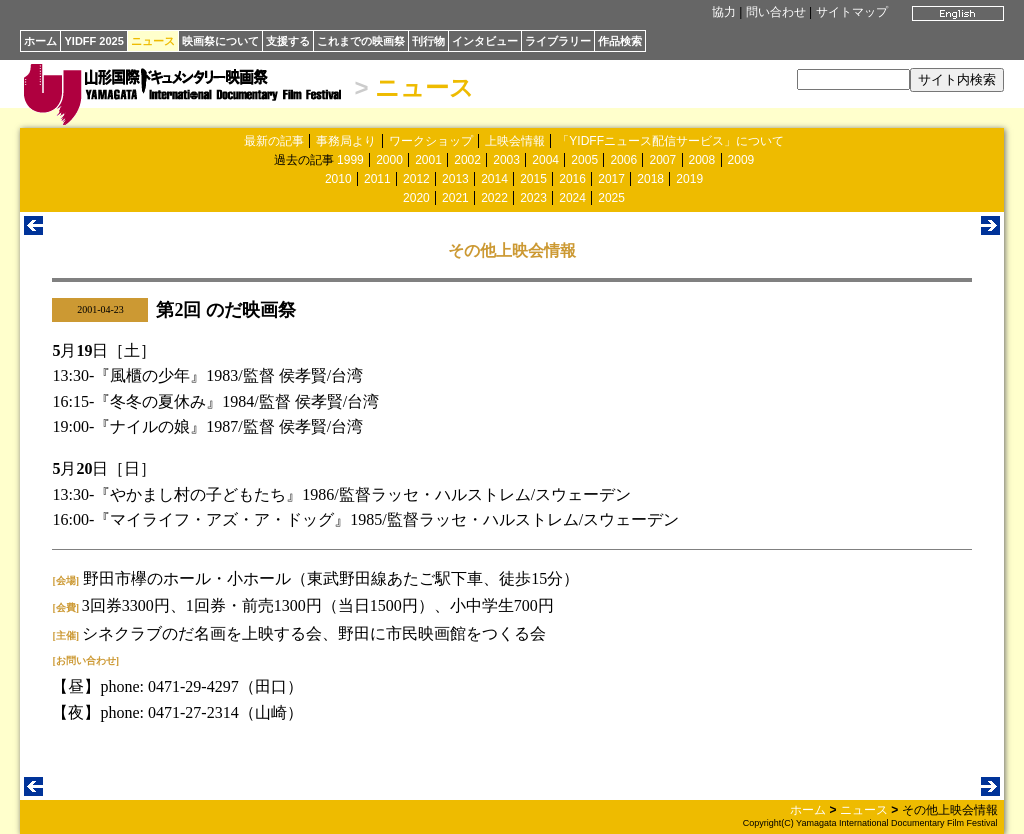 This screenshot has height=834, width=1024. What do you see at coordinates (416, 179) in the screenshot?
I see `2012` at bounding box center [416, 179].